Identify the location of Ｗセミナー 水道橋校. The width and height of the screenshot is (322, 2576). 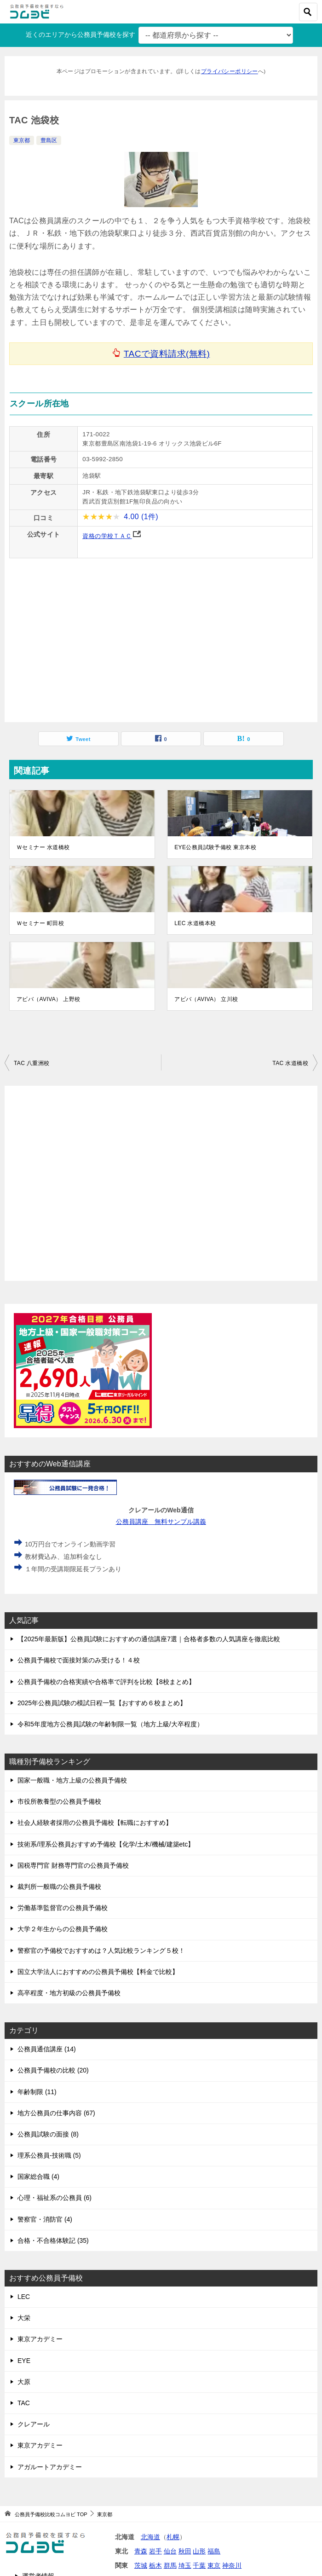
(43, 847).